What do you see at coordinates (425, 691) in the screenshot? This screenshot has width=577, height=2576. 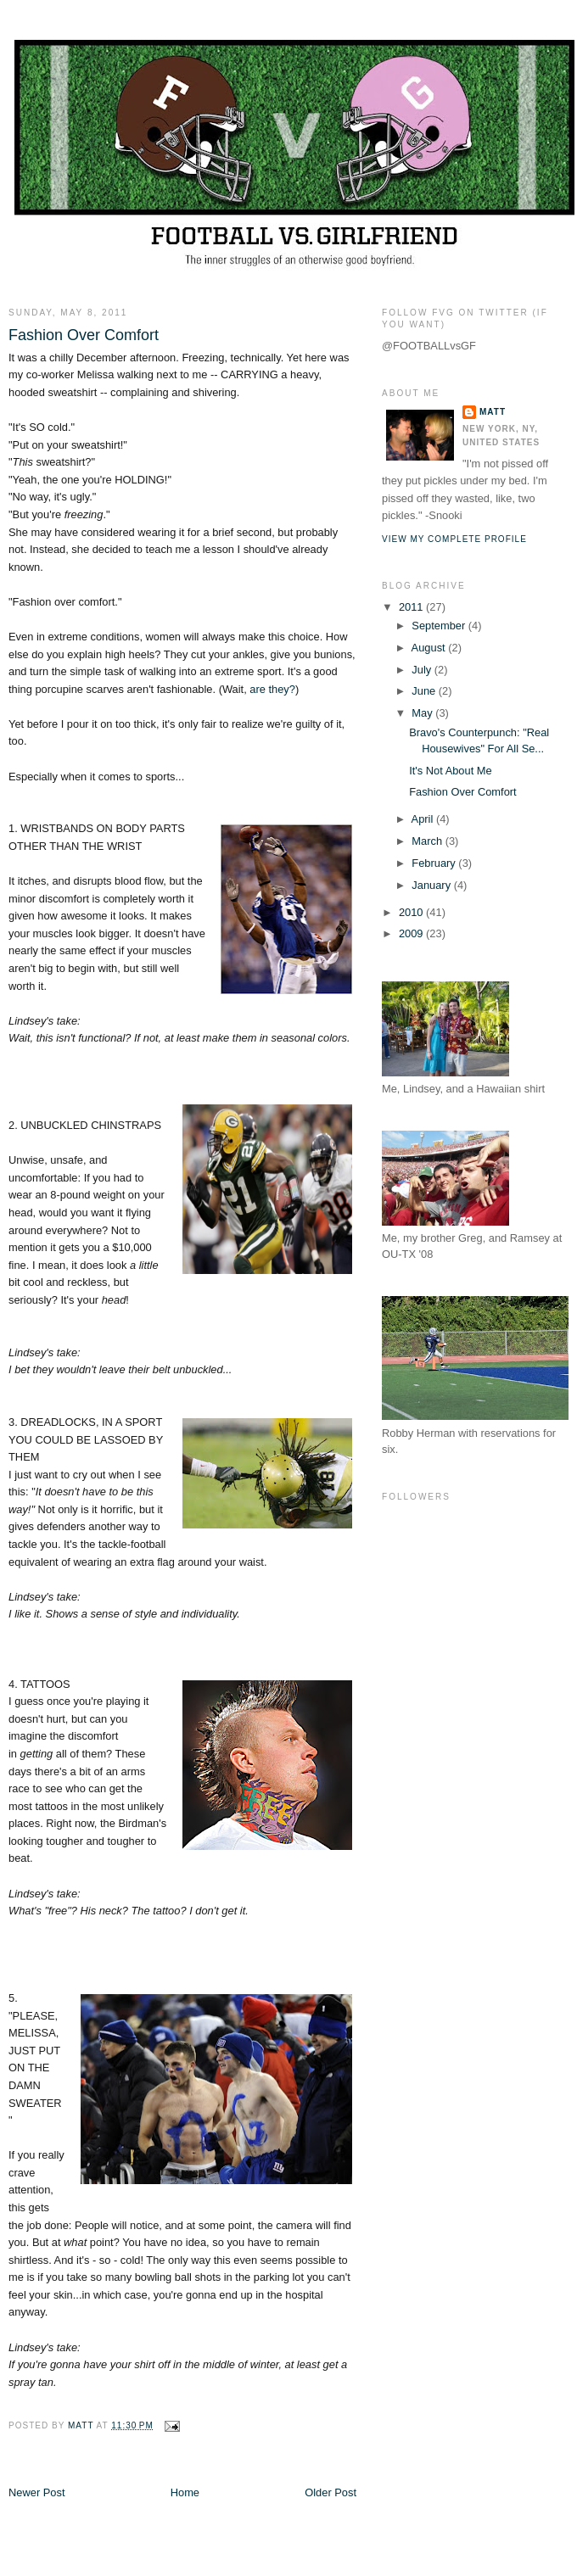 I see `June` at bounding box center [425, 691].